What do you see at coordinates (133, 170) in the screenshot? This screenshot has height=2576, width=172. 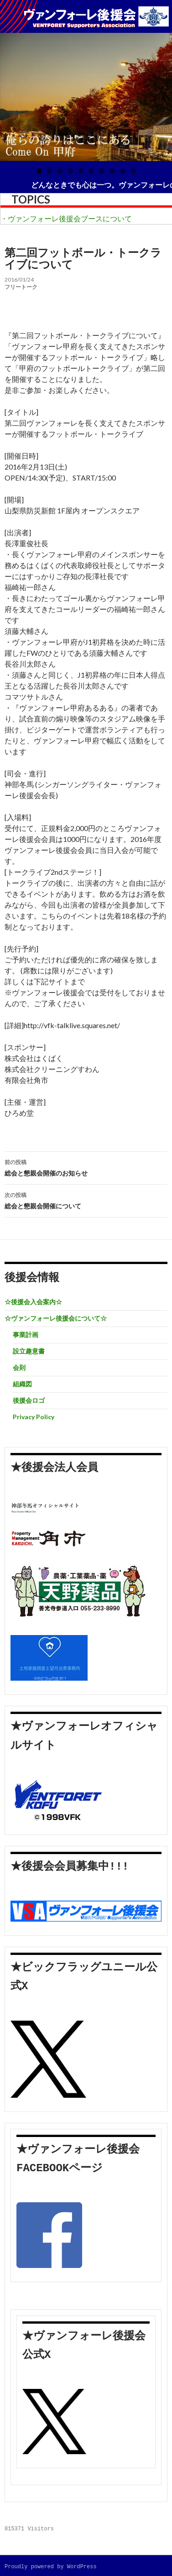 I see `10` at bounding box center [133, 170].